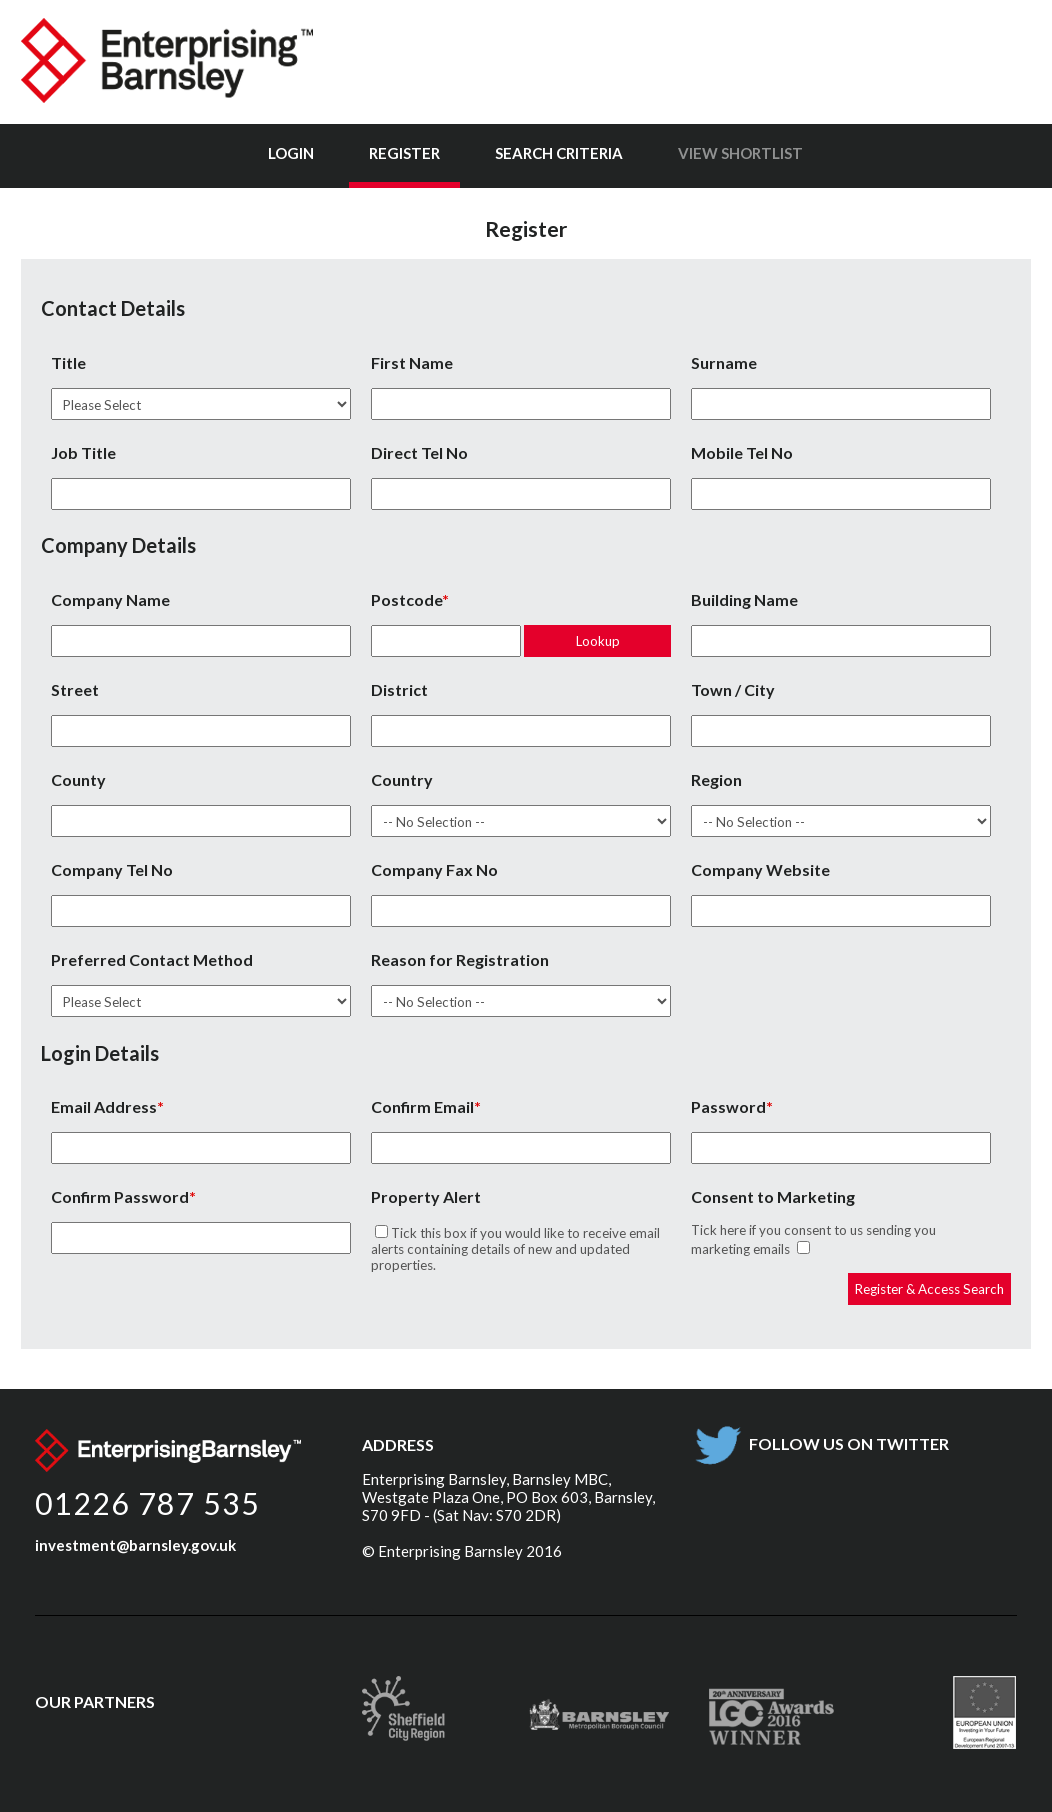  I want to click on Direct Tel No, so click(419, 452).